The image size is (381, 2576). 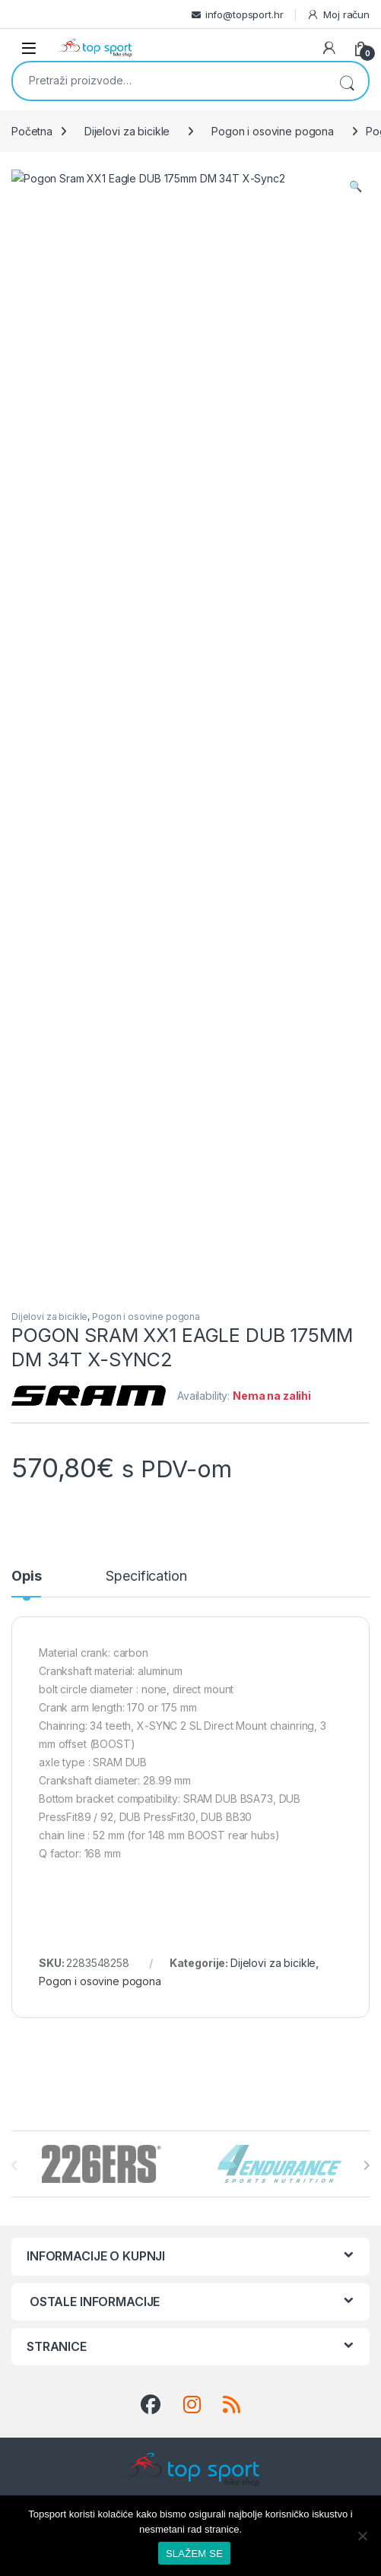 I want to click on SLAŽEM SE, so click(x=194, y=2553).